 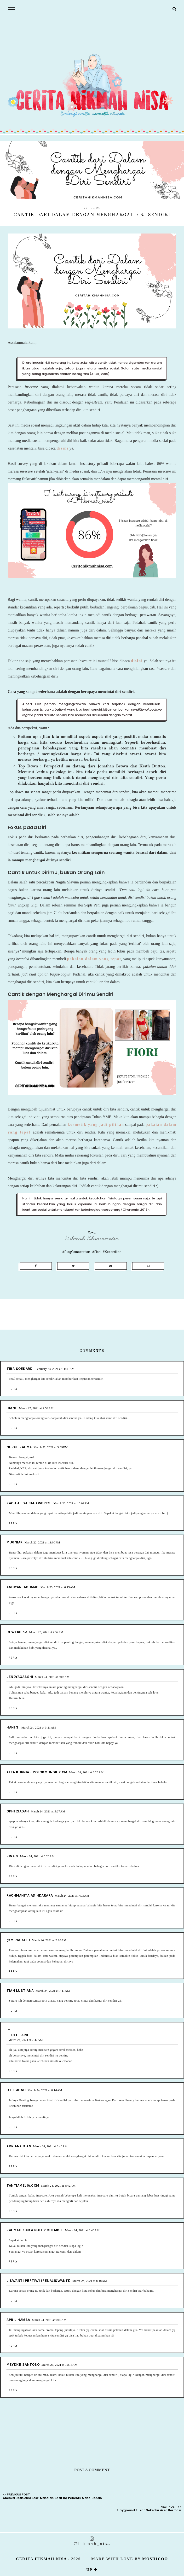 What do you see at coordinates (29, 1503) in the screenshot?
I see `Rach Alida Bahaweres` at bounding box center [29, 1503].